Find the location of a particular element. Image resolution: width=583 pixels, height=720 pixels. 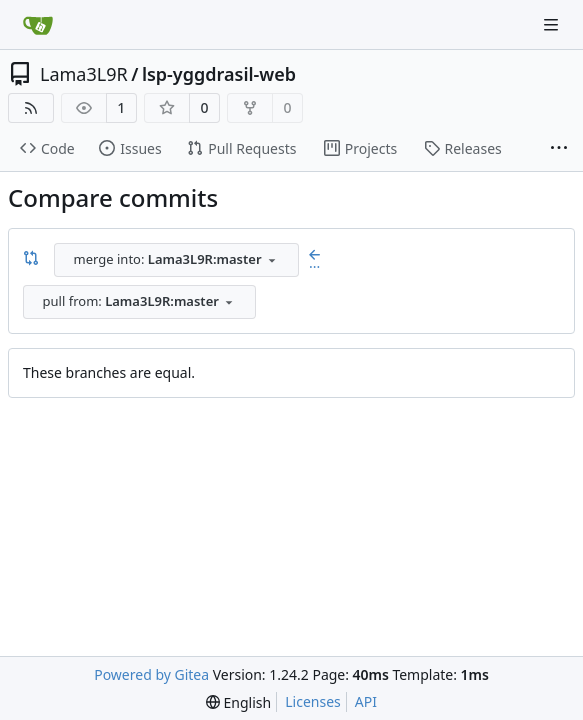

Powered by Gitea is located at coordinates (151, 674).